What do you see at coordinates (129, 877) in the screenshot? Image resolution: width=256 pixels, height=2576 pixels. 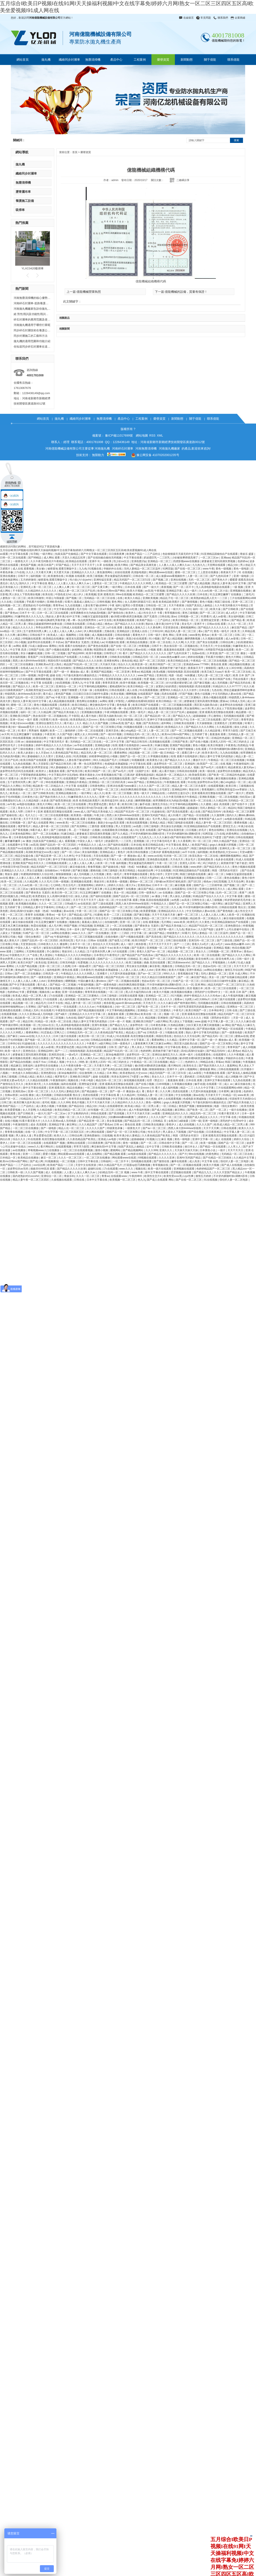 I see `草莓视频黄色` at bounding box center [129, 877].